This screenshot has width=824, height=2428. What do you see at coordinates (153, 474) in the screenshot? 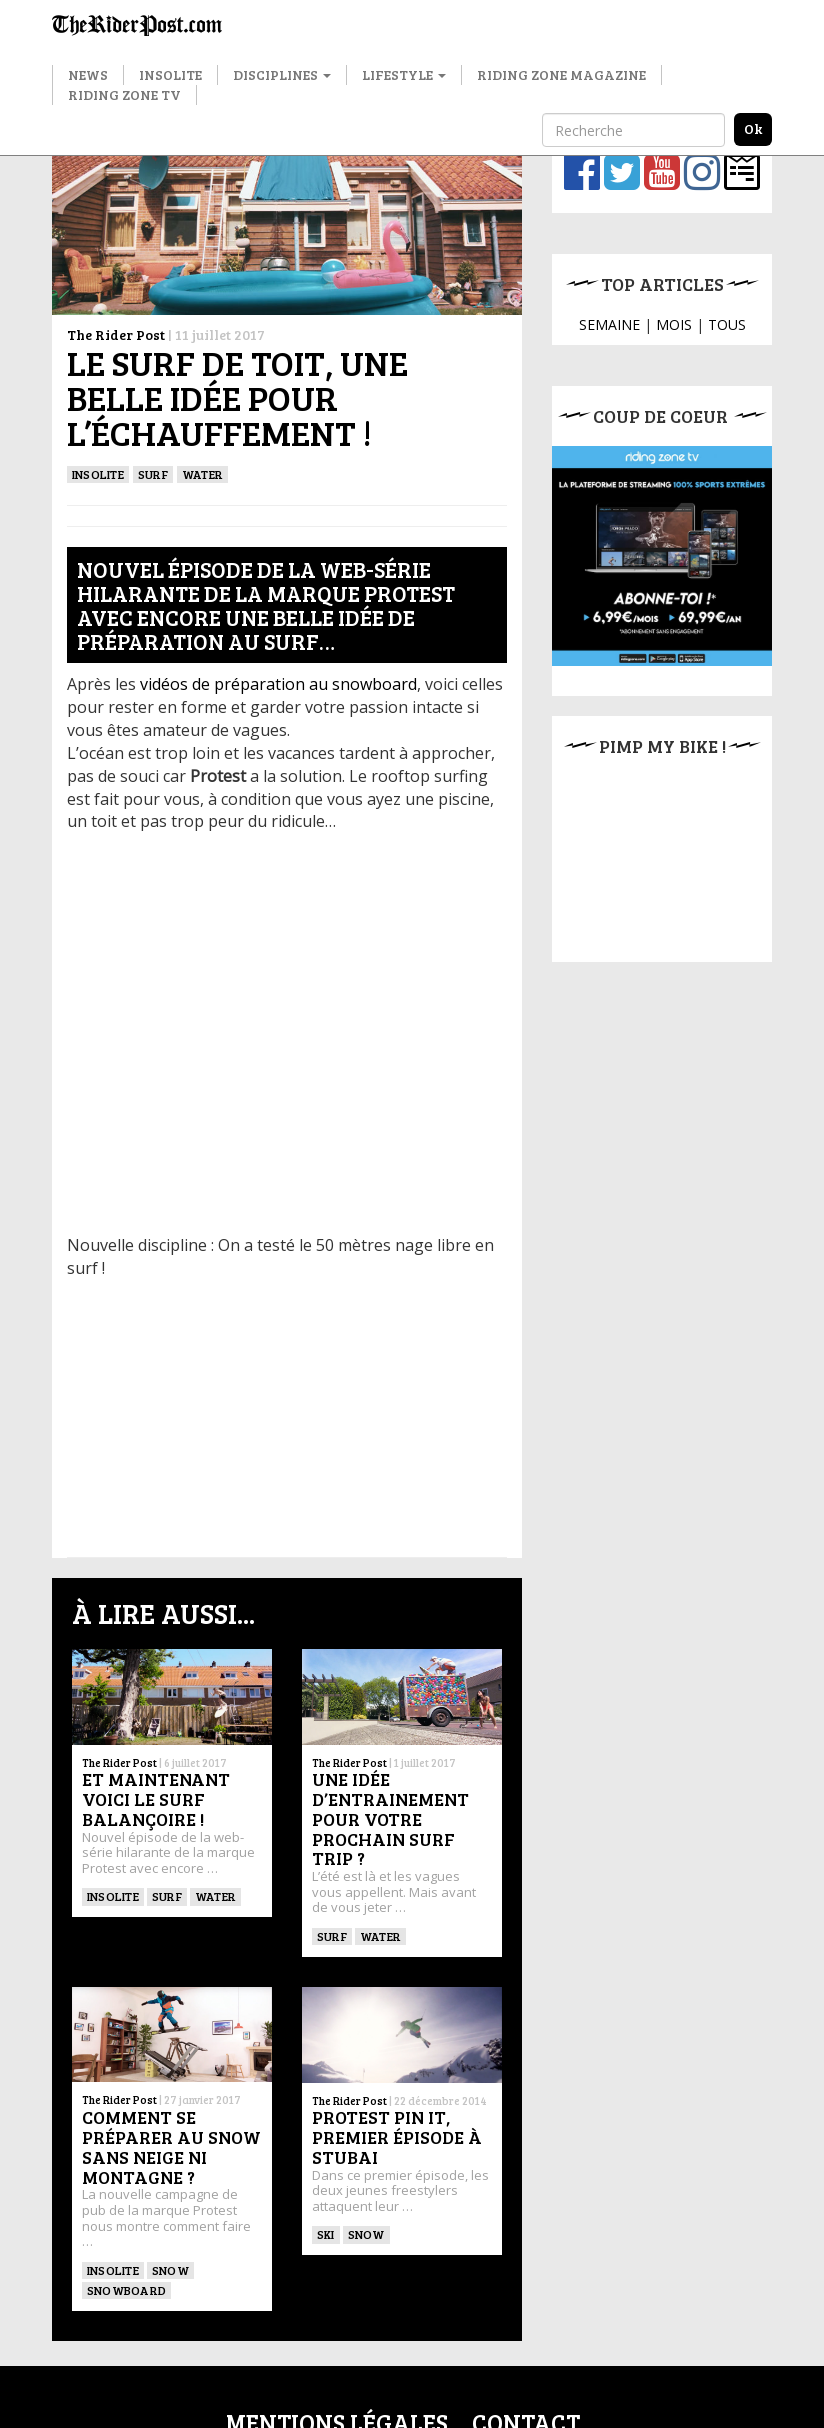
I see `SURF` at bounding box center [153, 474].